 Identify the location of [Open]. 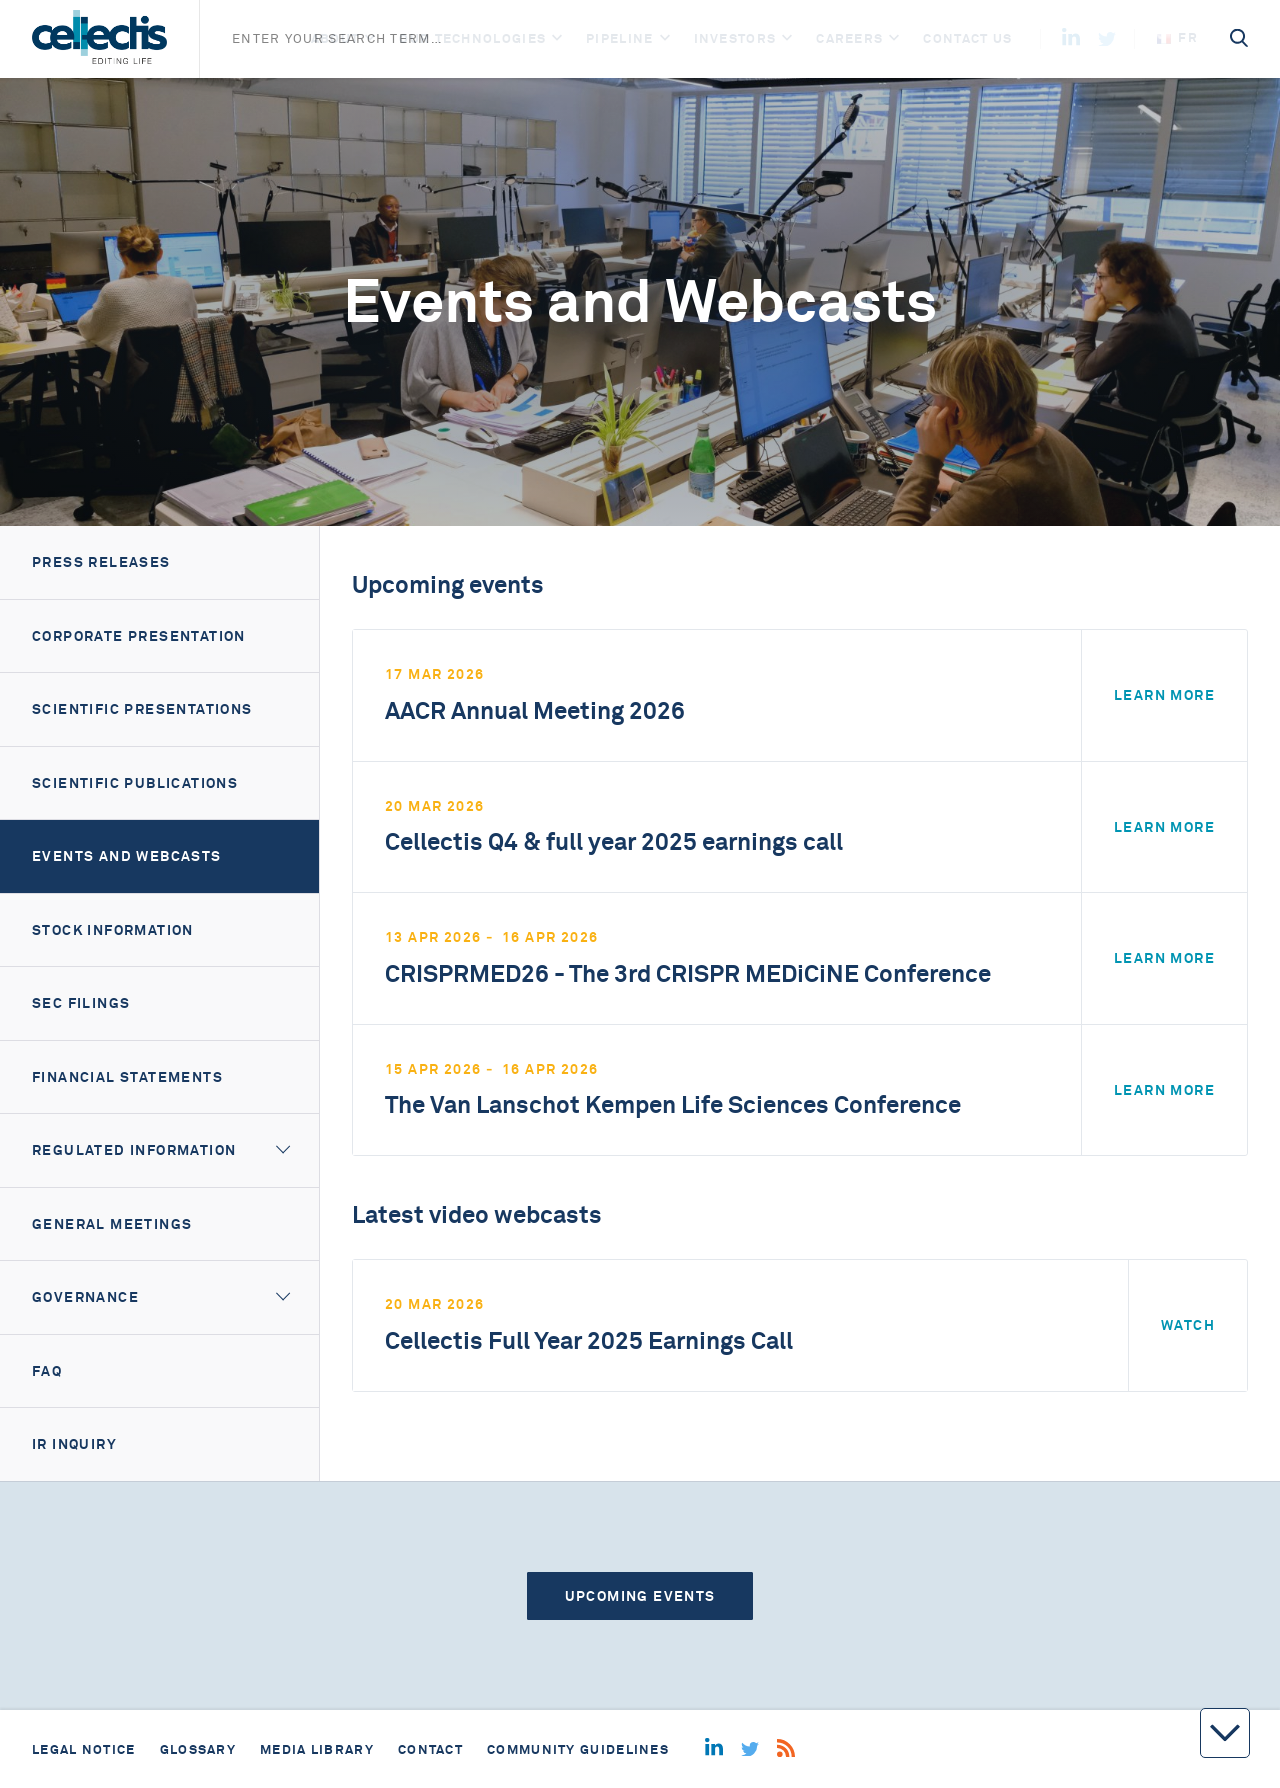
(370, 38).